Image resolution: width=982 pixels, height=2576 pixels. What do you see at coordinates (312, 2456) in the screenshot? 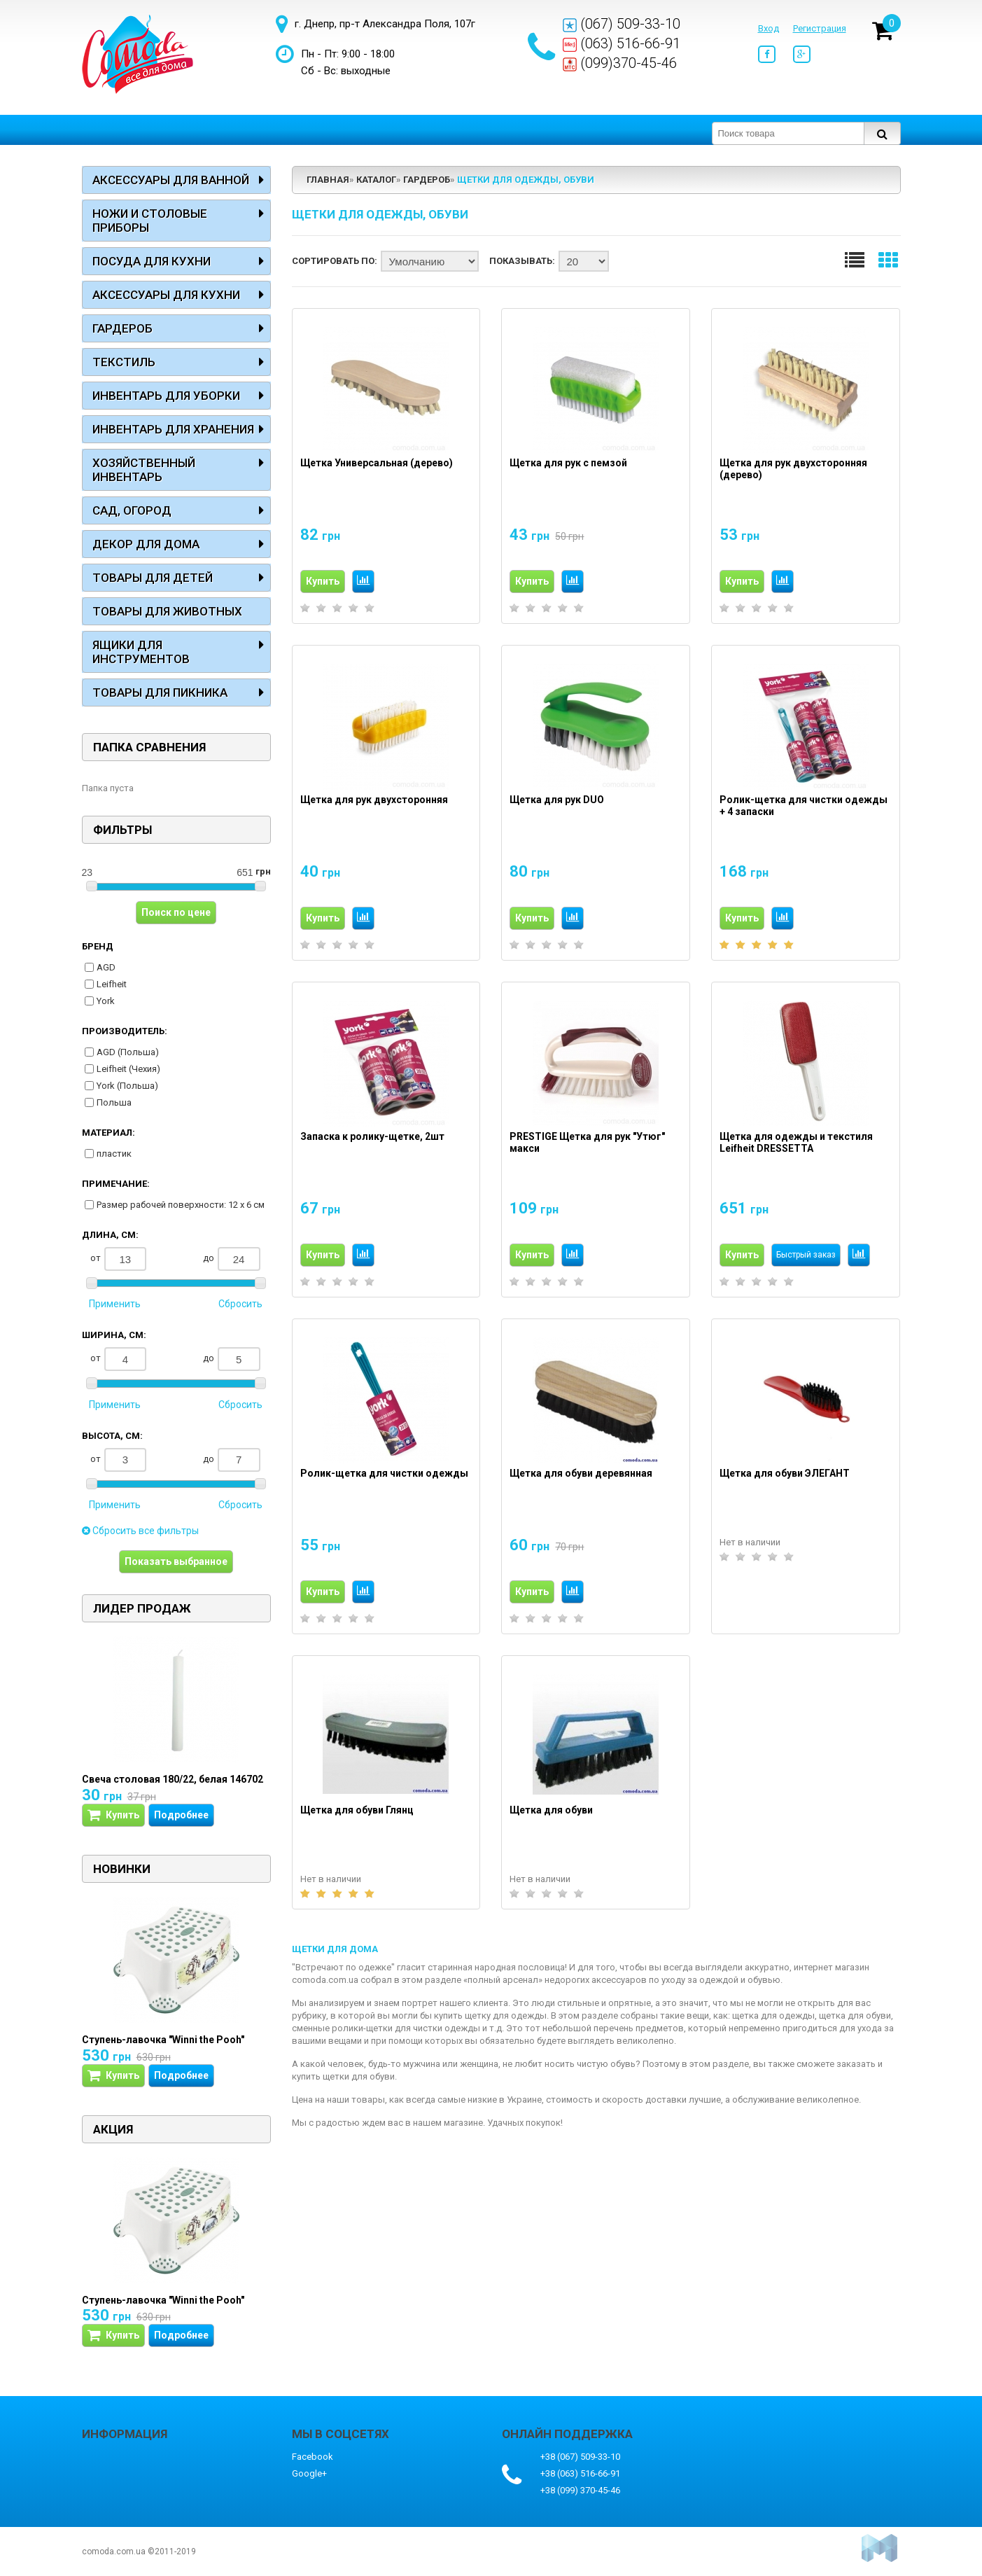
I see `Facebook` at bounding box center [312, 2456].